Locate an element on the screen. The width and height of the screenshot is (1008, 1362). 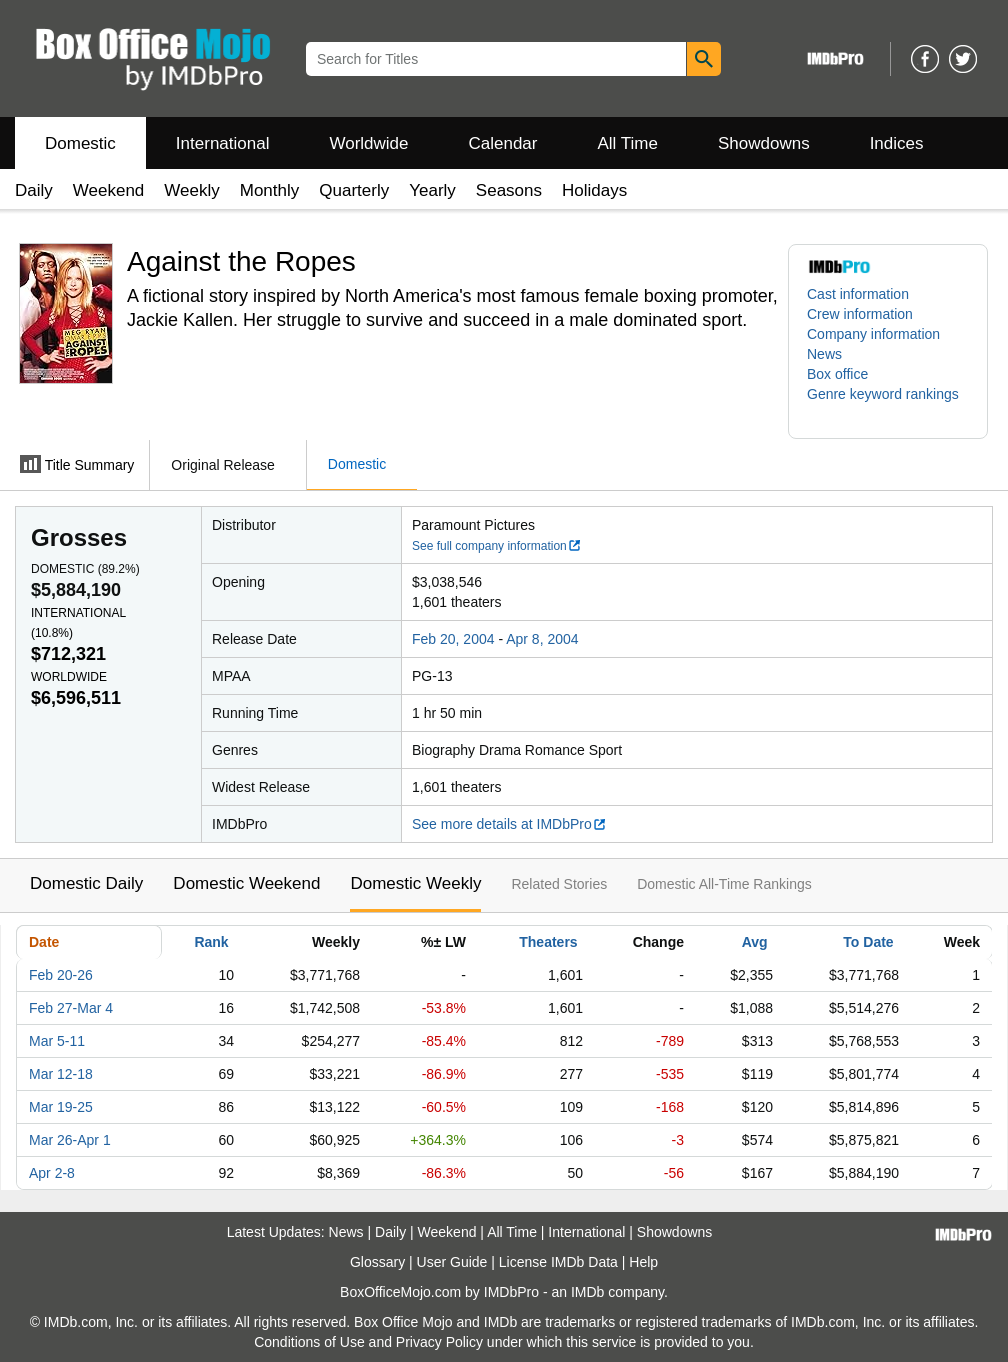
IMDb is located at coordinates (587, 1292).